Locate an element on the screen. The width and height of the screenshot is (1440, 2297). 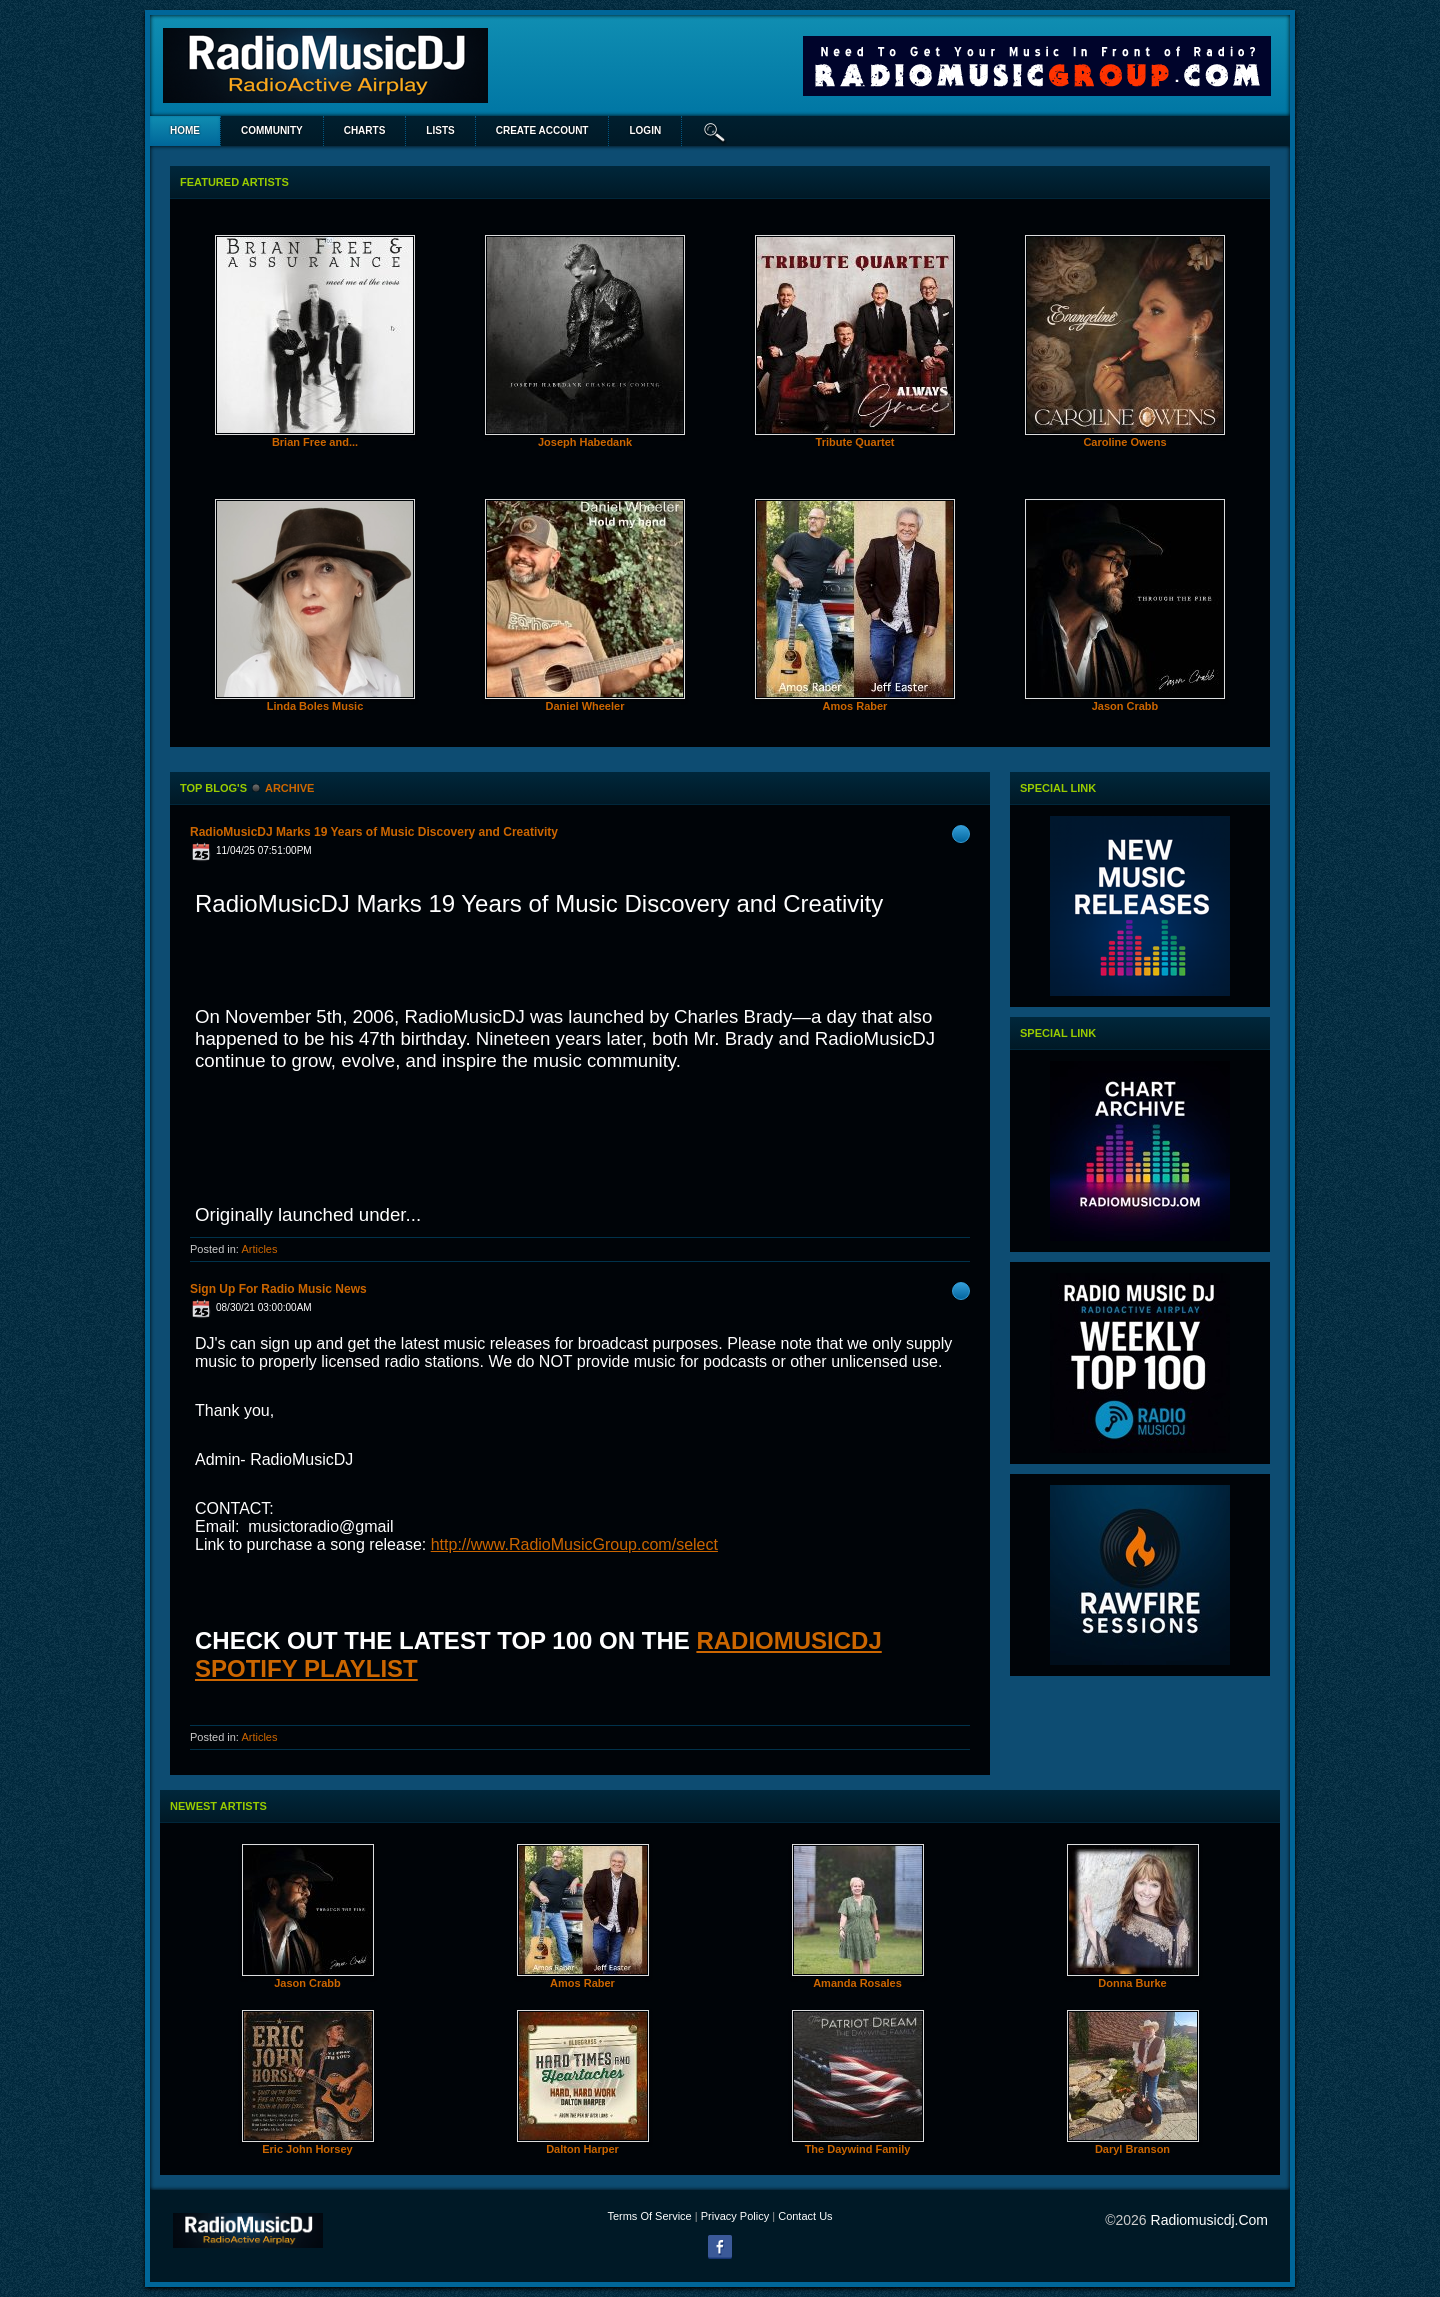
login is located at coordinates (645, 130).